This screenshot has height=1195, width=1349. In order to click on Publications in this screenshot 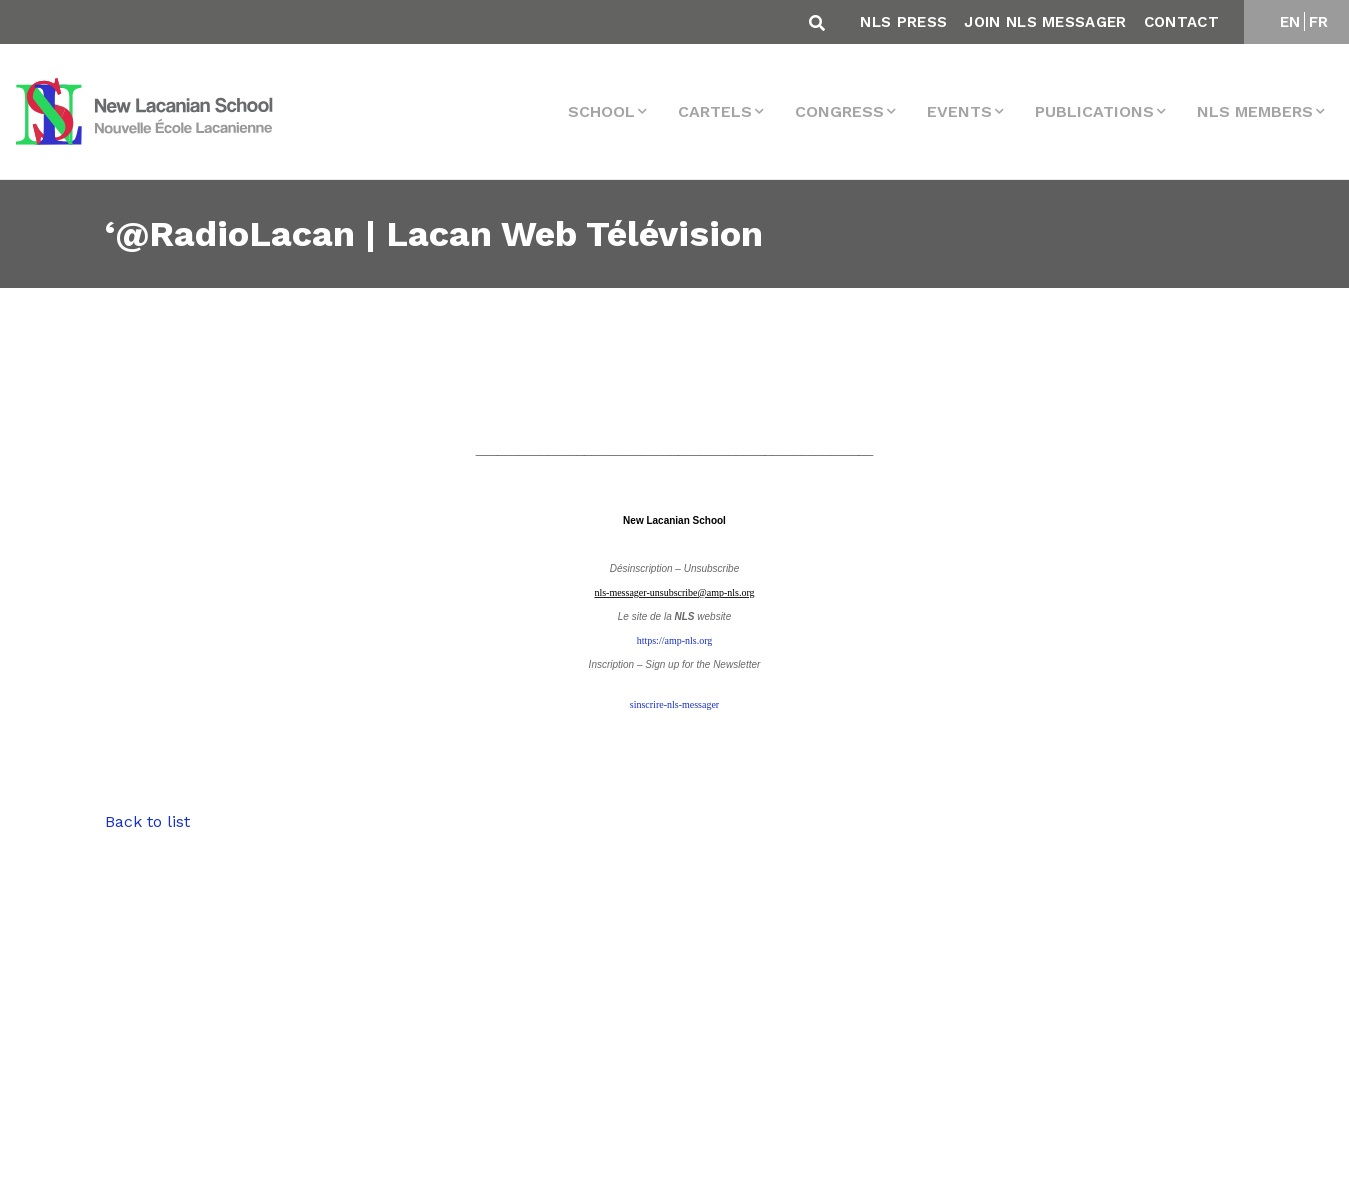, I will do `click(1094, 111)`.